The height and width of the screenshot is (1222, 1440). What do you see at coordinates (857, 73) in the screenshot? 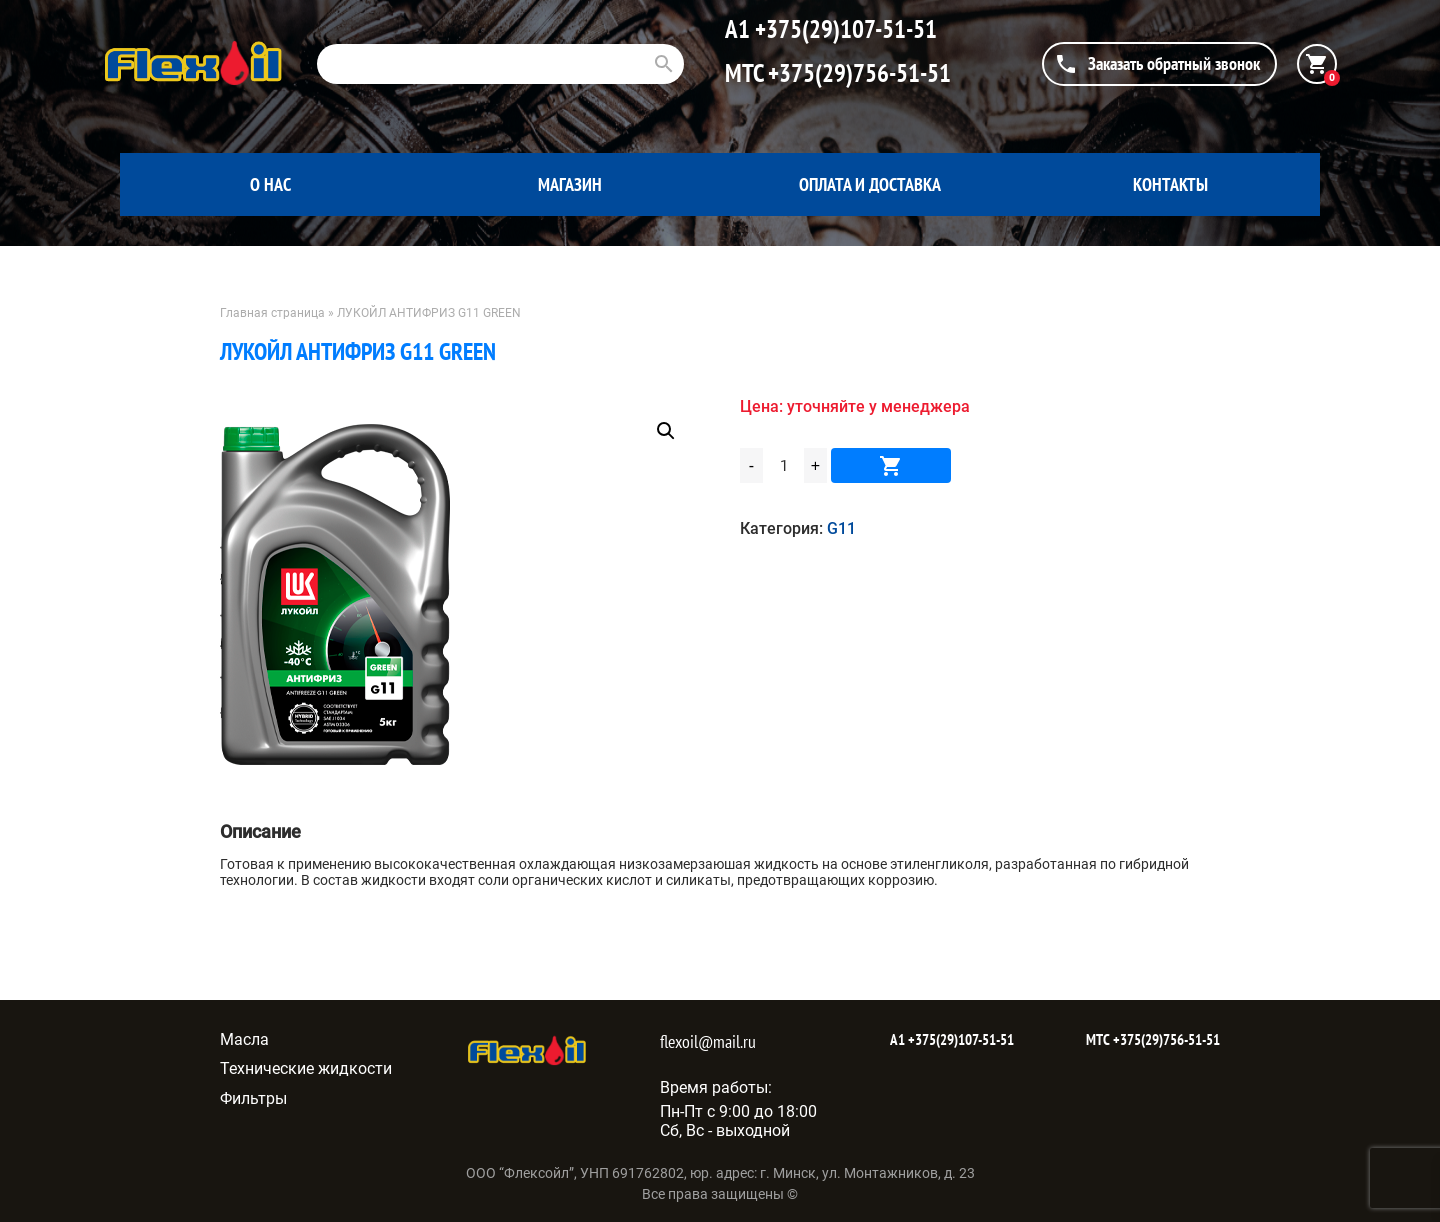
I see `+375(29)756-51-51` at bounding box center [857, 73].